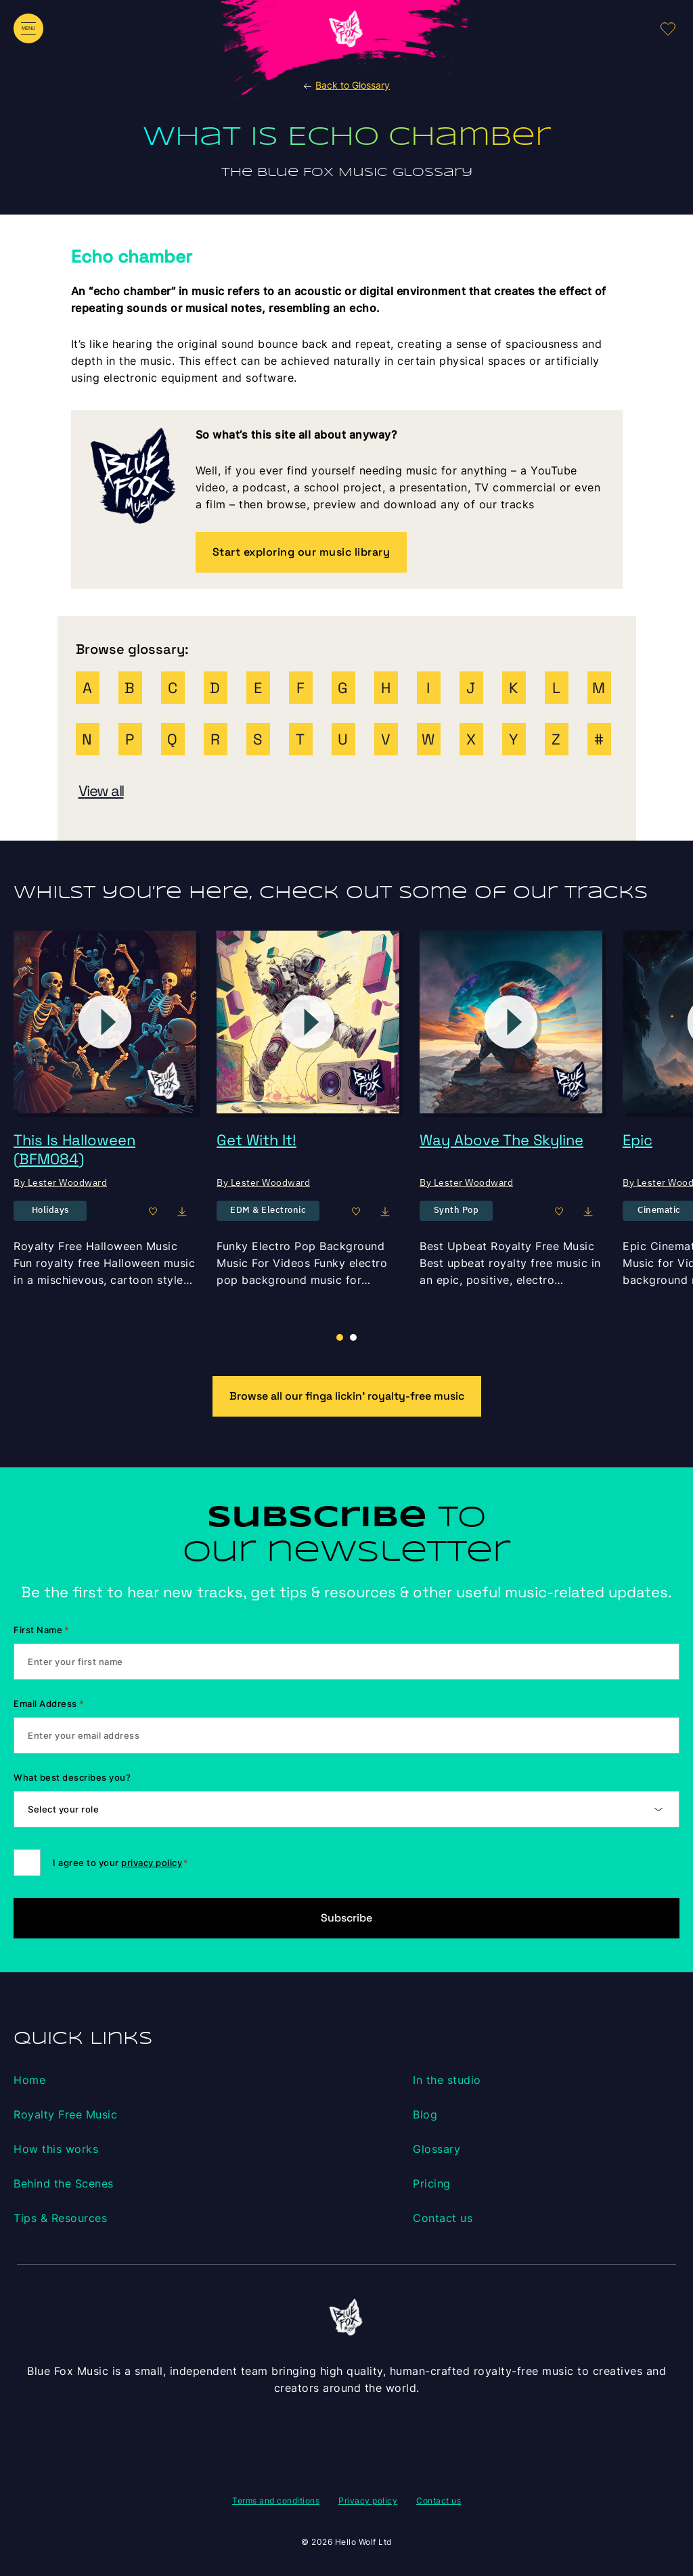 The width and height of the screenshot is (693, 2576). Describe the element at coordinates (60, 1182) in the screenshot. I see `By Lester Woodward` at that location.